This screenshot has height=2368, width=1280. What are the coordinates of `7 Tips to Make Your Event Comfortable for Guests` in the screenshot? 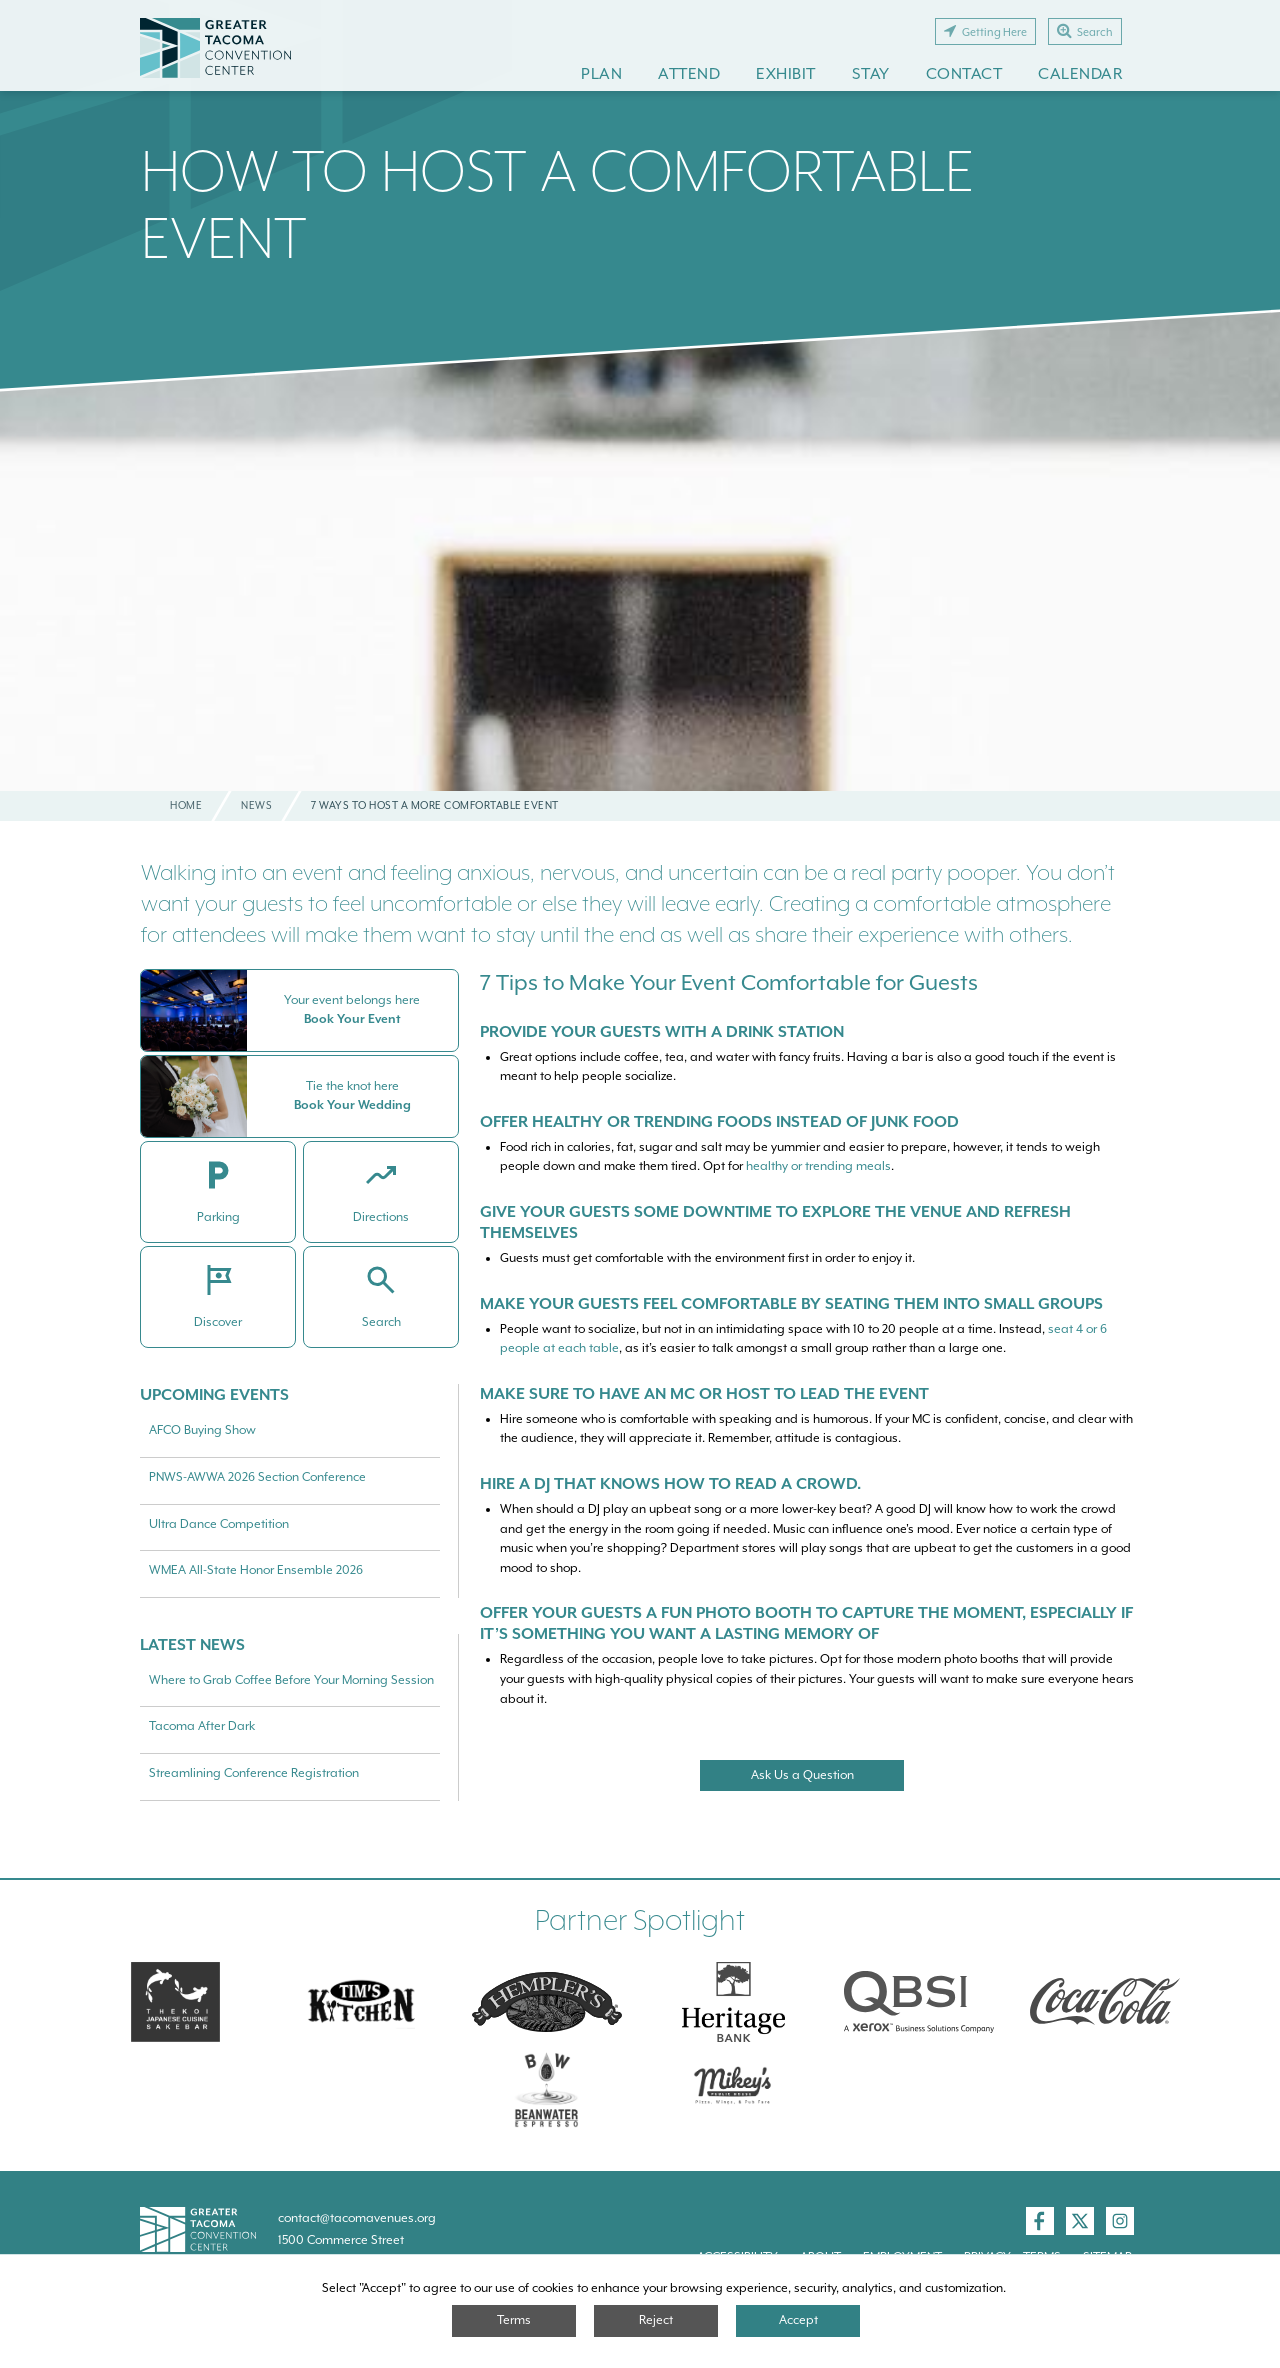 It's located at (729, 982).